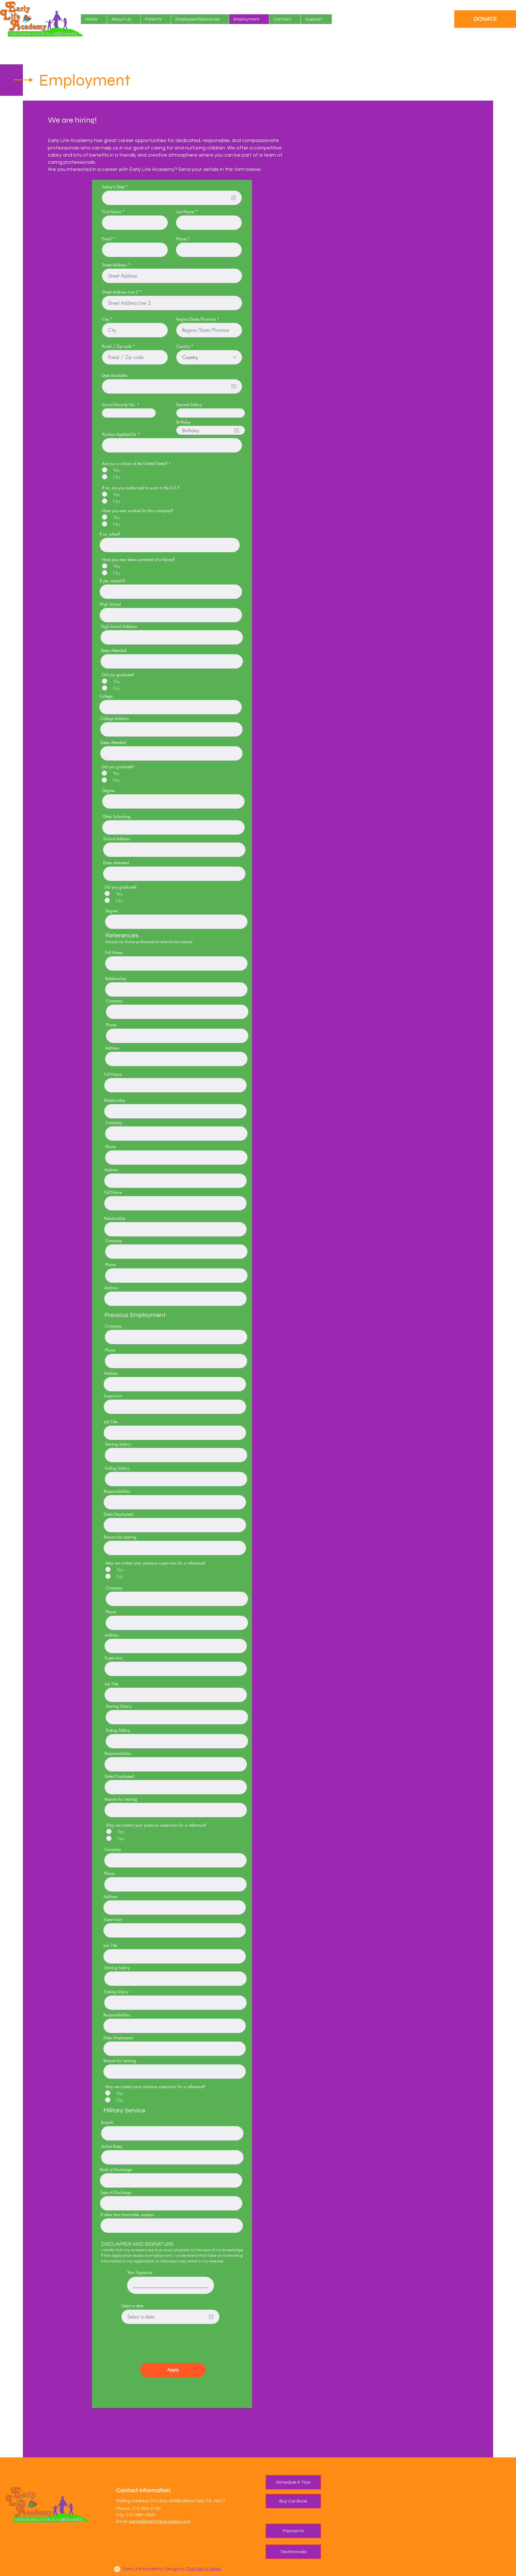  What do you see at coordinates (209, 2298) in the screenshot?
I see `Clear [Clear Your Signature]` at bounding box center [209, 2298].